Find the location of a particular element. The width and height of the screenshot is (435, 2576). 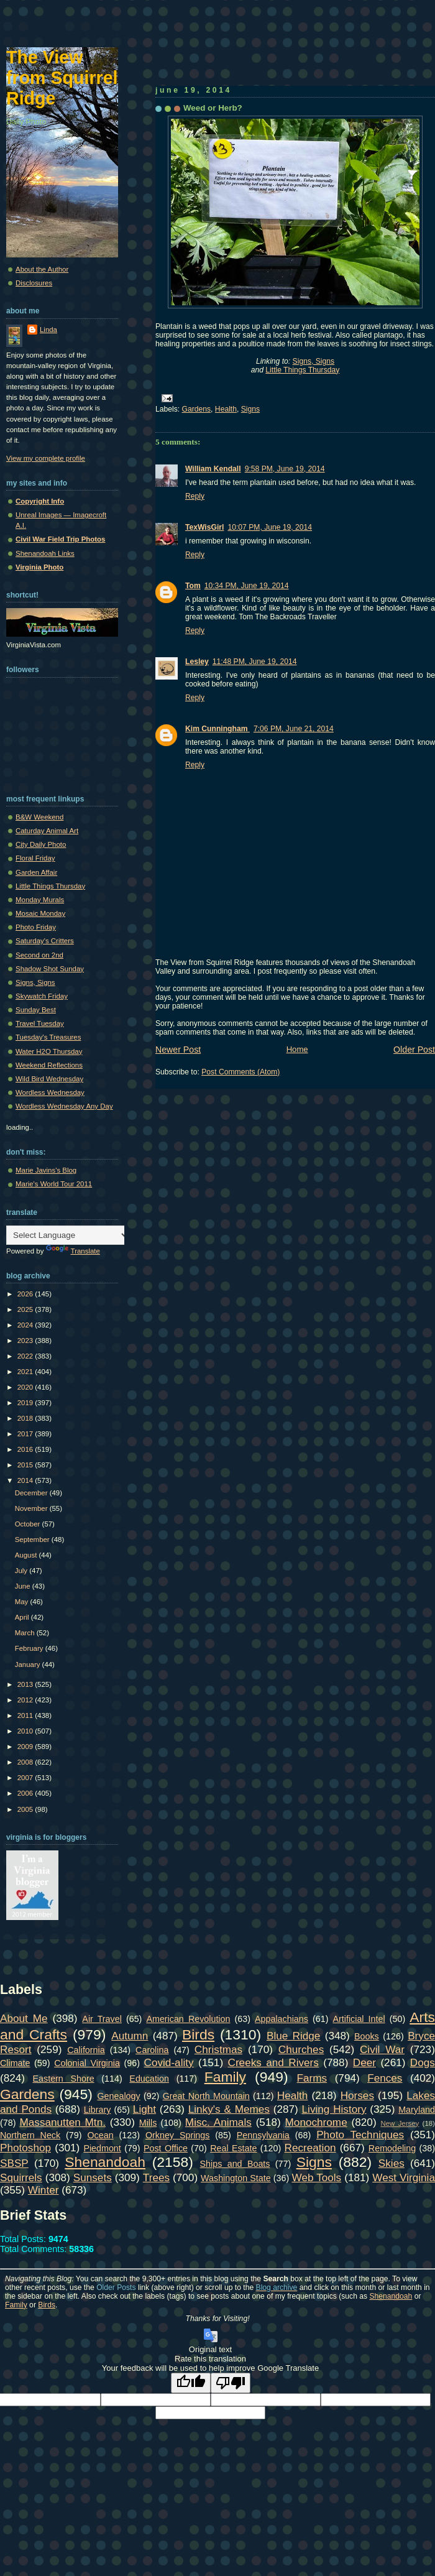

Newer Post is located at coordinates (178, 1050).